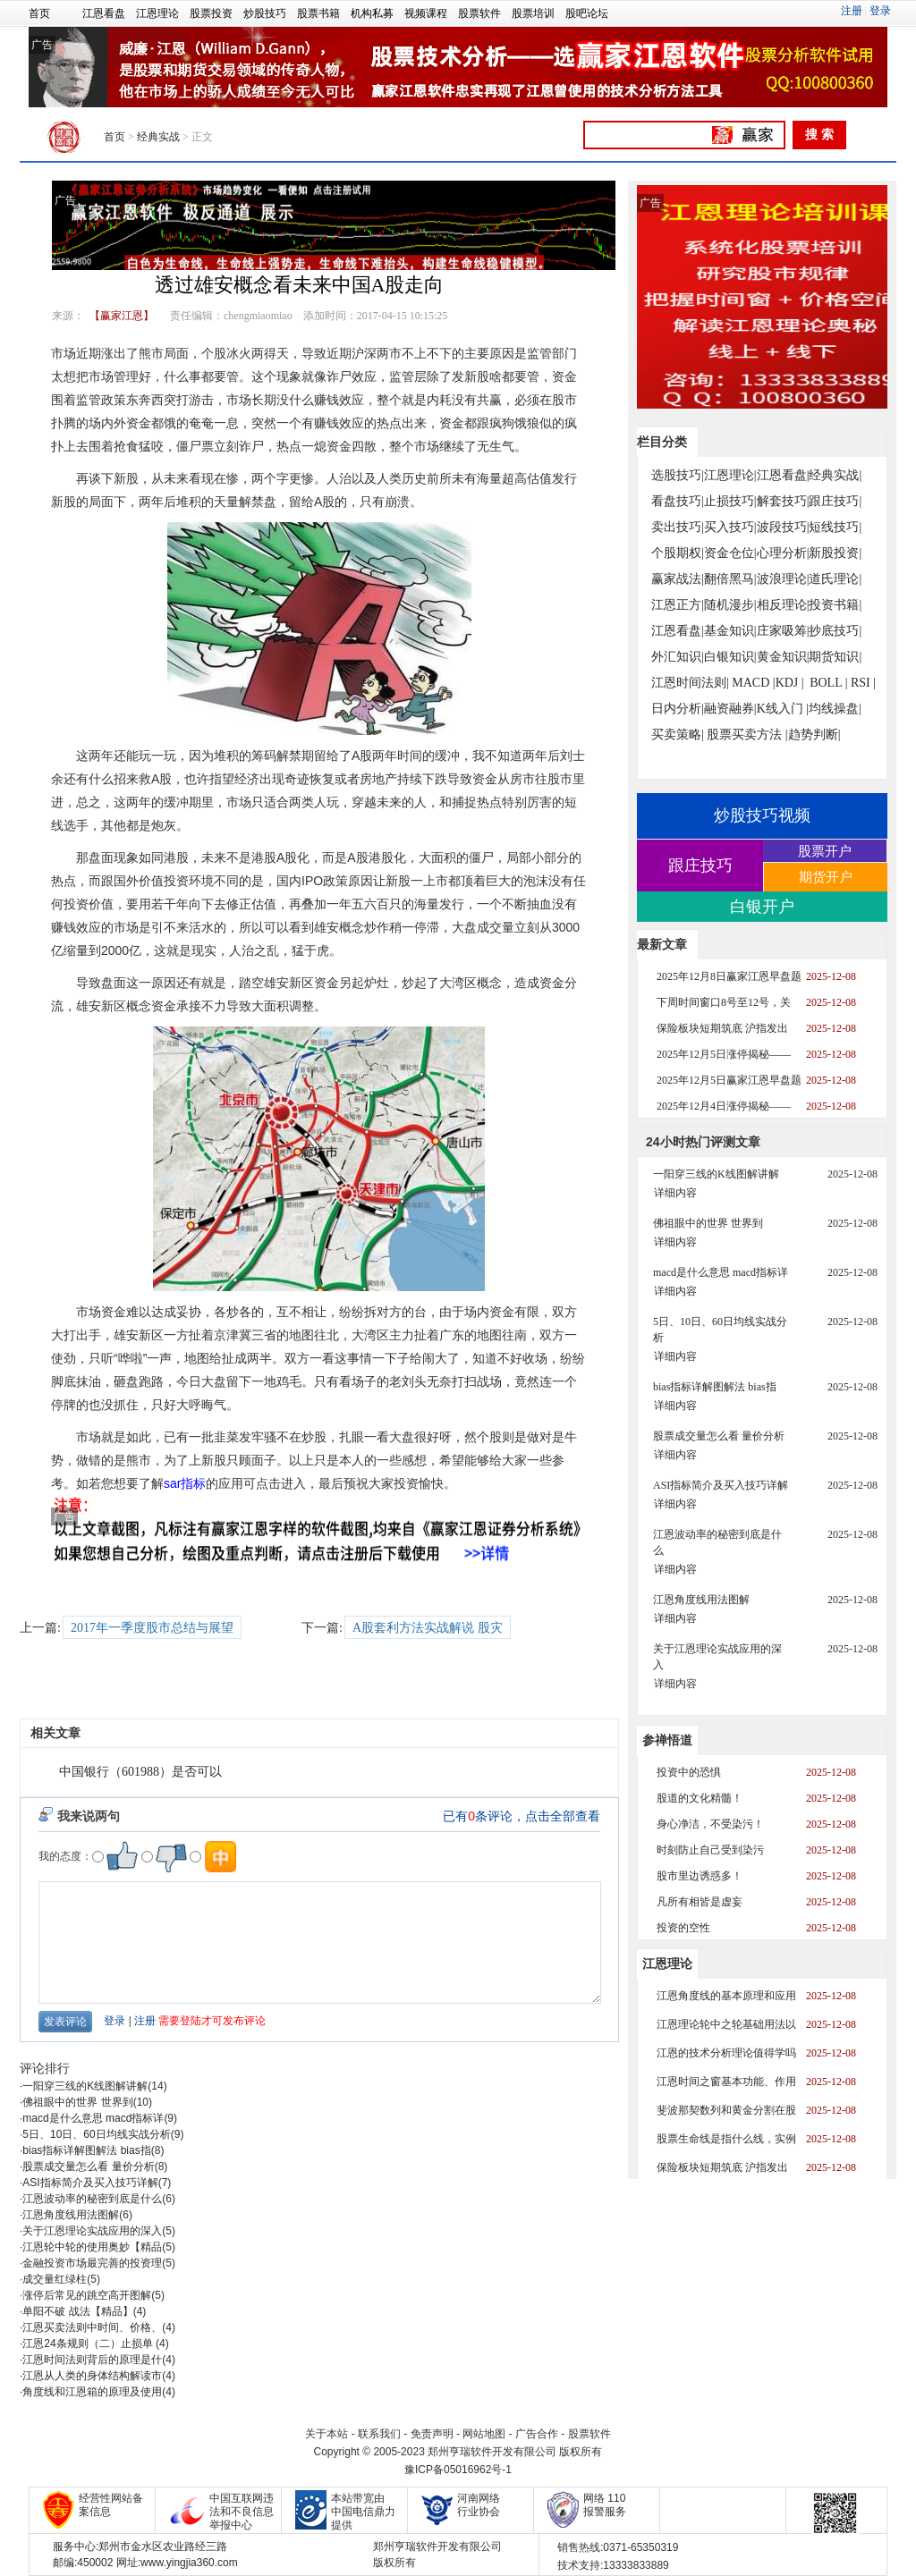  I want to click on 江恩波动率的秘密到底是什么, so click(92, 2198).